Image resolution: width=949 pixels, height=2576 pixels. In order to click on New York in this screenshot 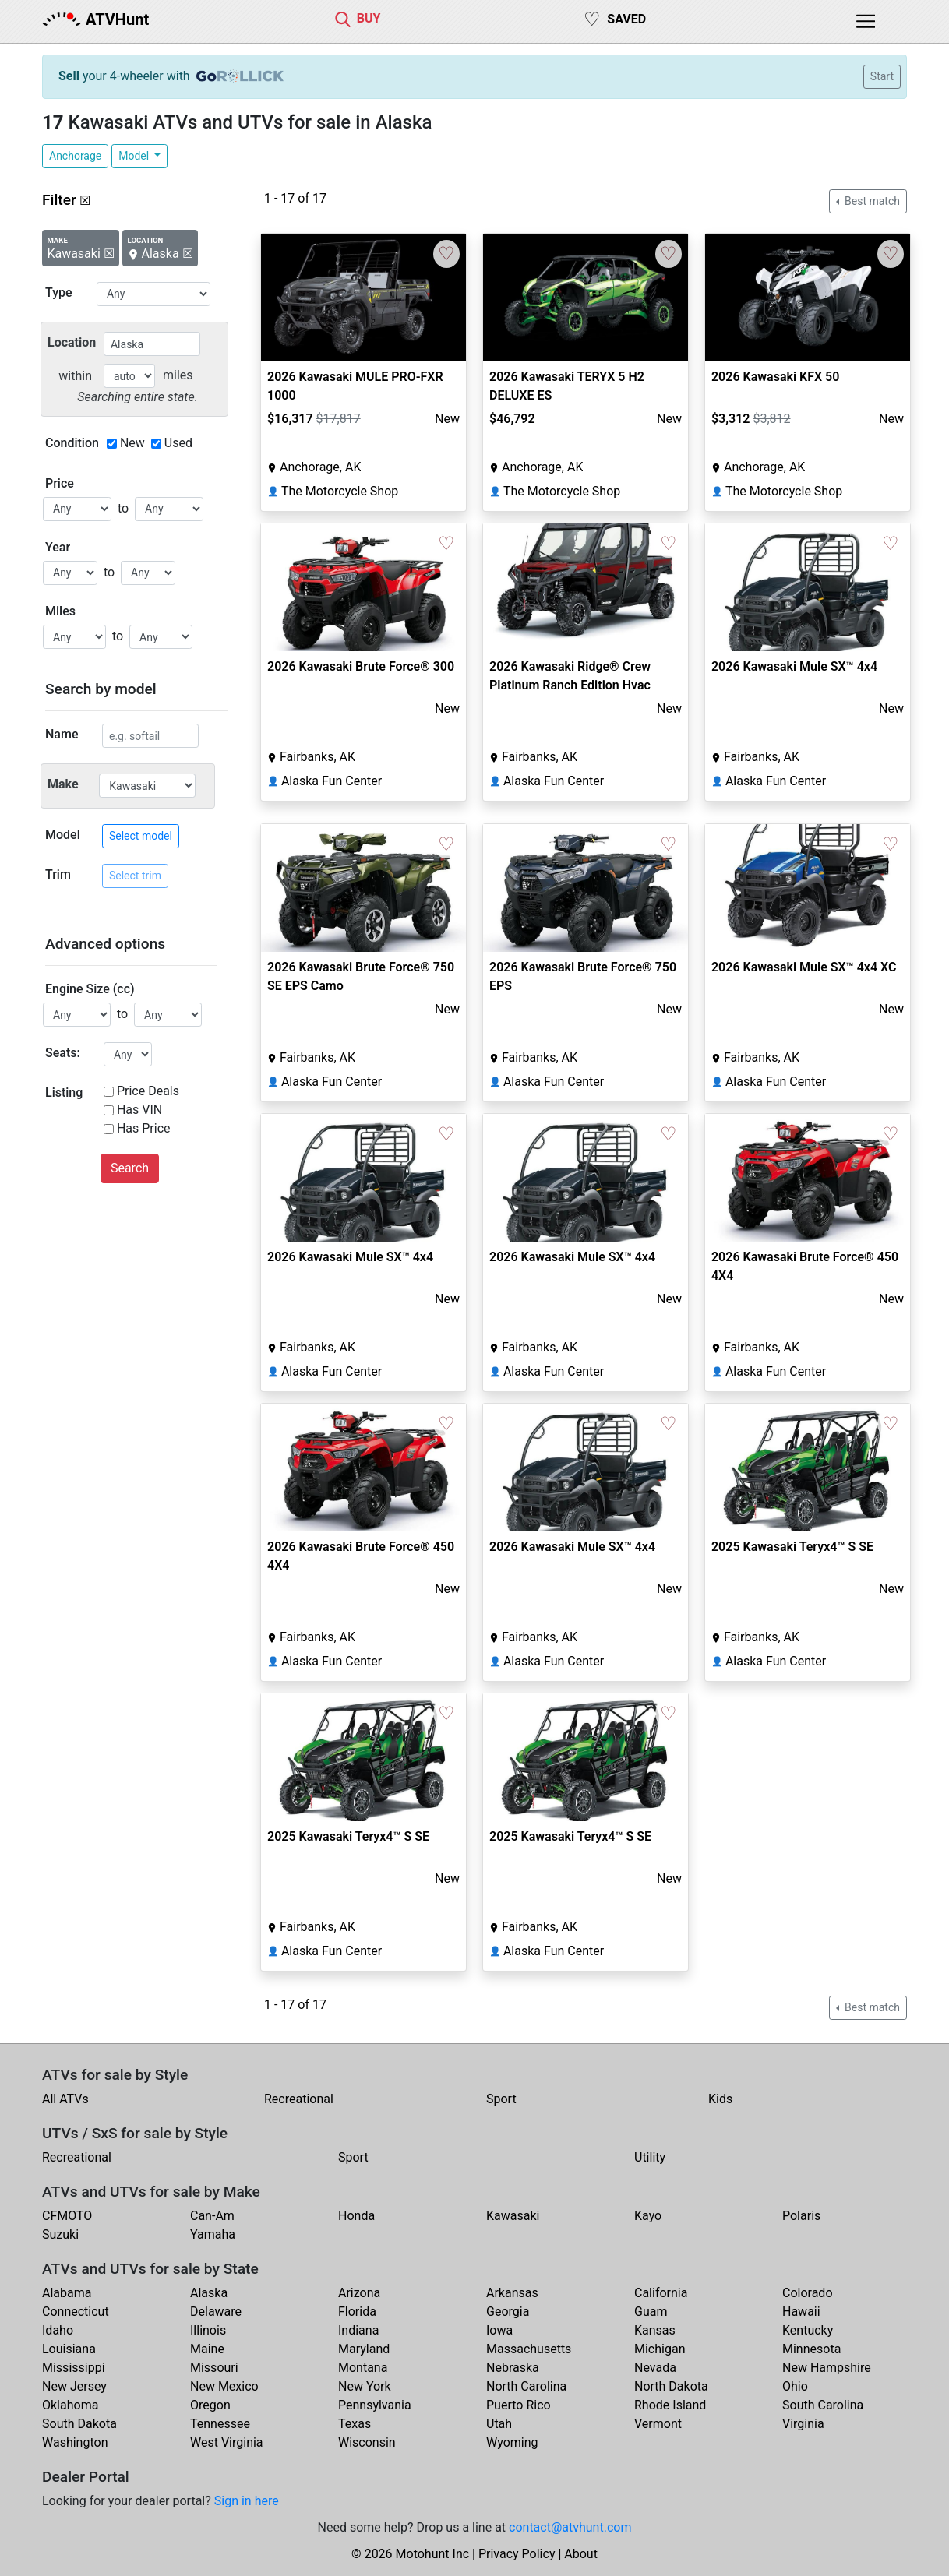, I will do `click(364, 2386)`.